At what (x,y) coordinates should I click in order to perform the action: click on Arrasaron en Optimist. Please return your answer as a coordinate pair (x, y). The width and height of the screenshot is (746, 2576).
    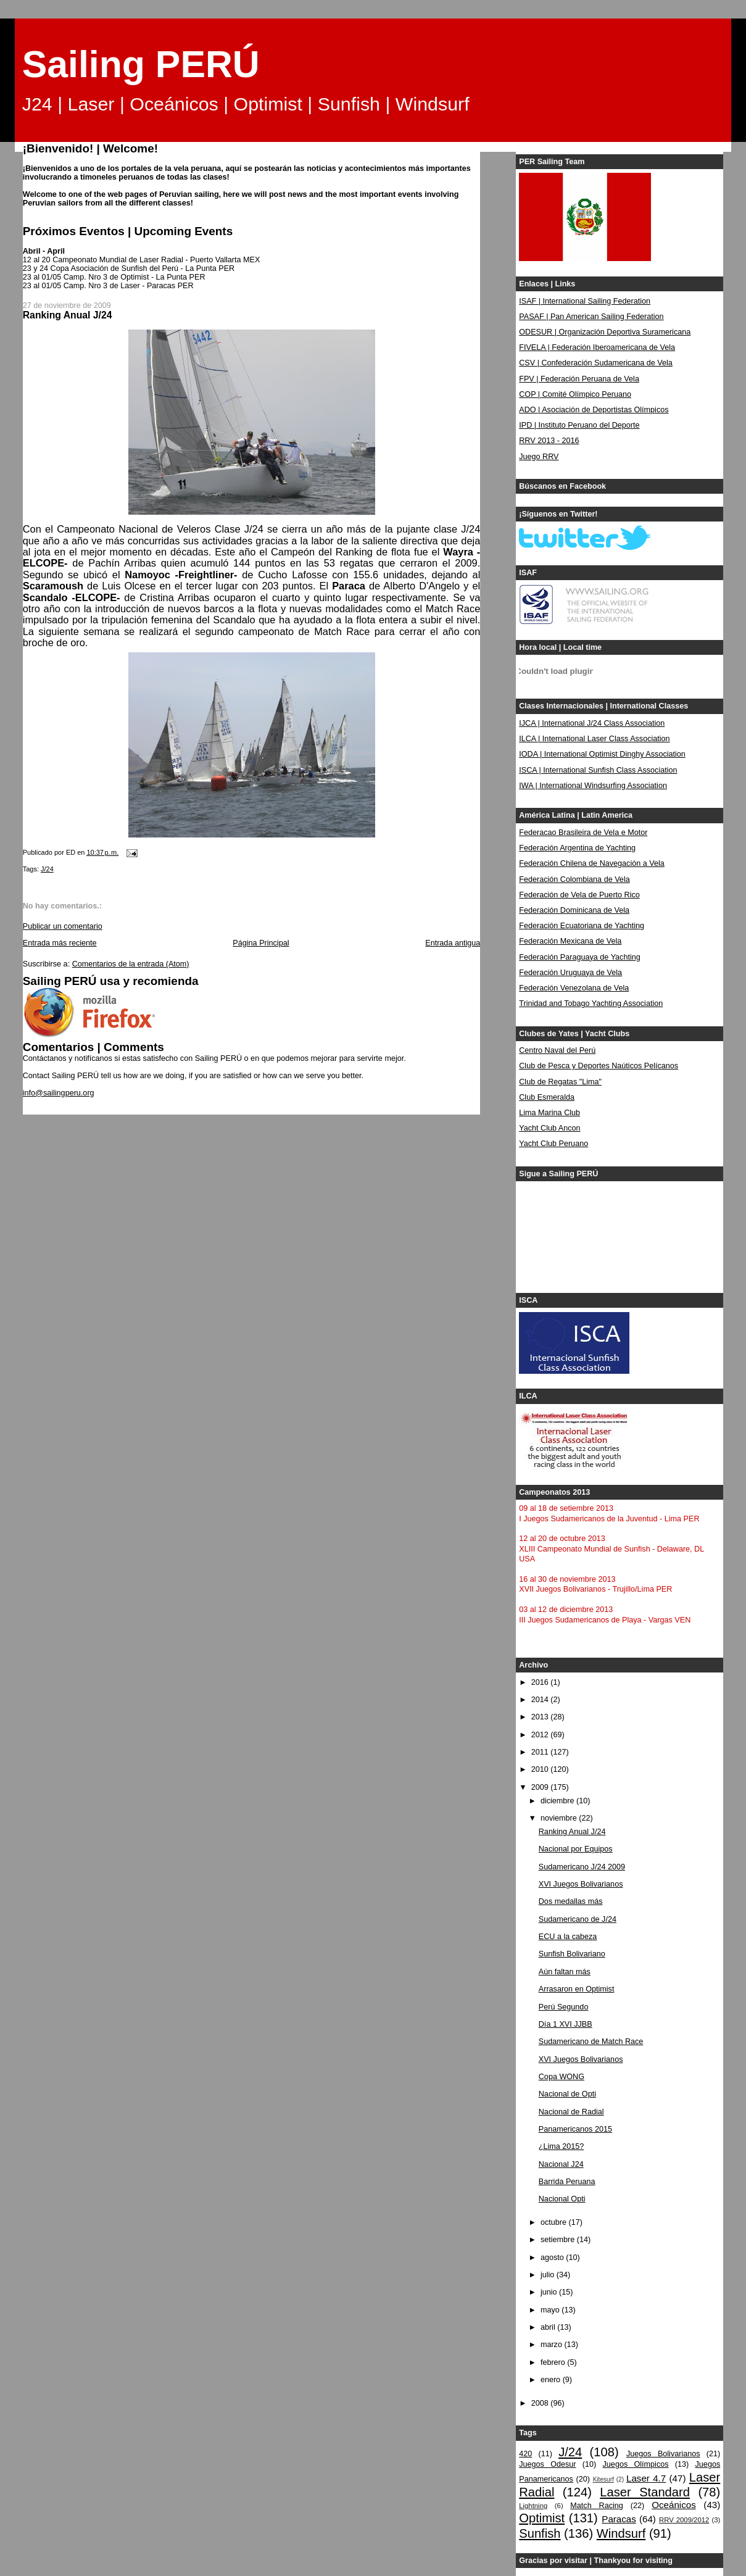
    Looking at the image, I should click on (577, 1989).